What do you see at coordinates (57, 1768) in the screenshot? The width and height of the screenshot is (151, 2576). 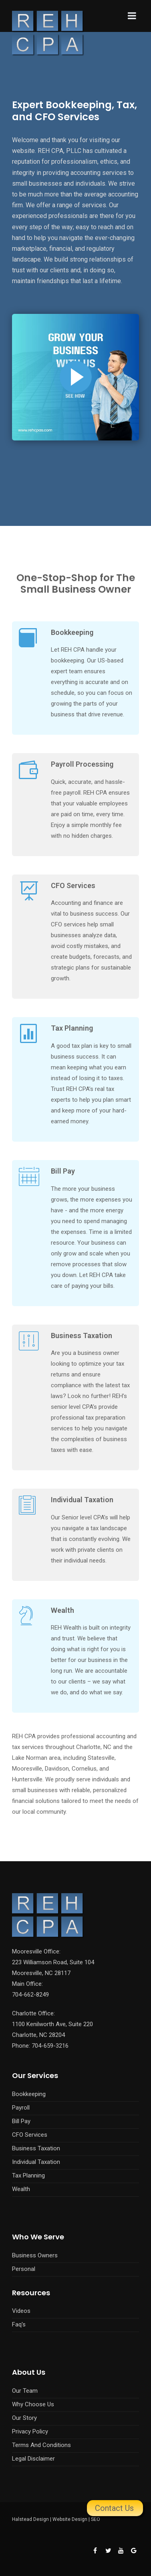 I see `Davidson` at bounding box center [57, 1768].